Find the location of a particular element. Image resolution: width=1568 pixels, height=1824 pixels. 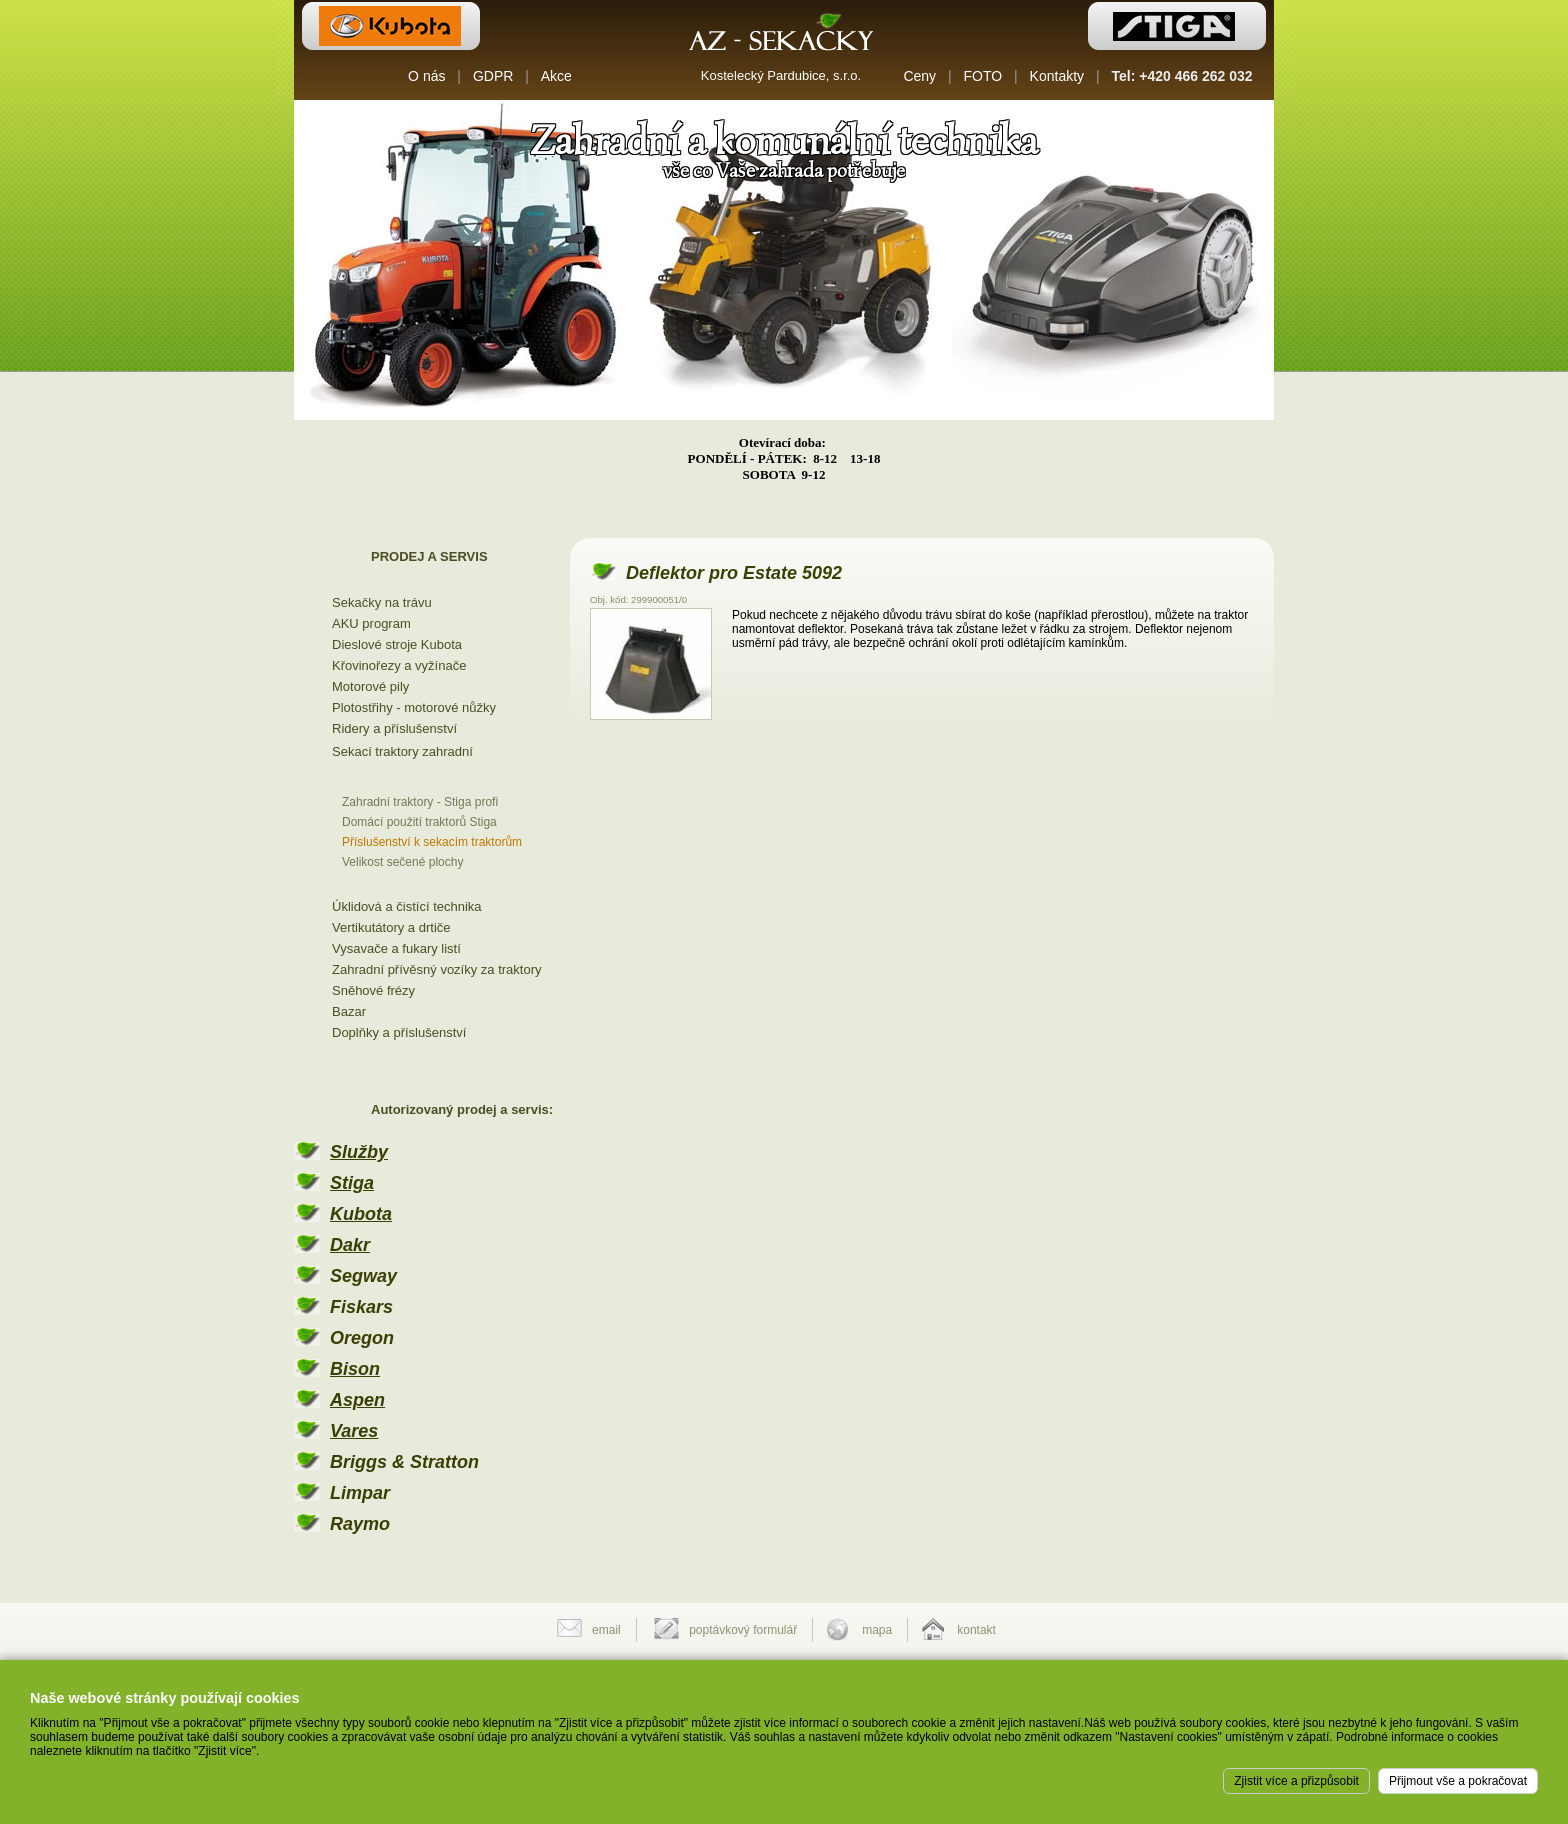

Sekačky na trávu is located at coordinates (382, 602).